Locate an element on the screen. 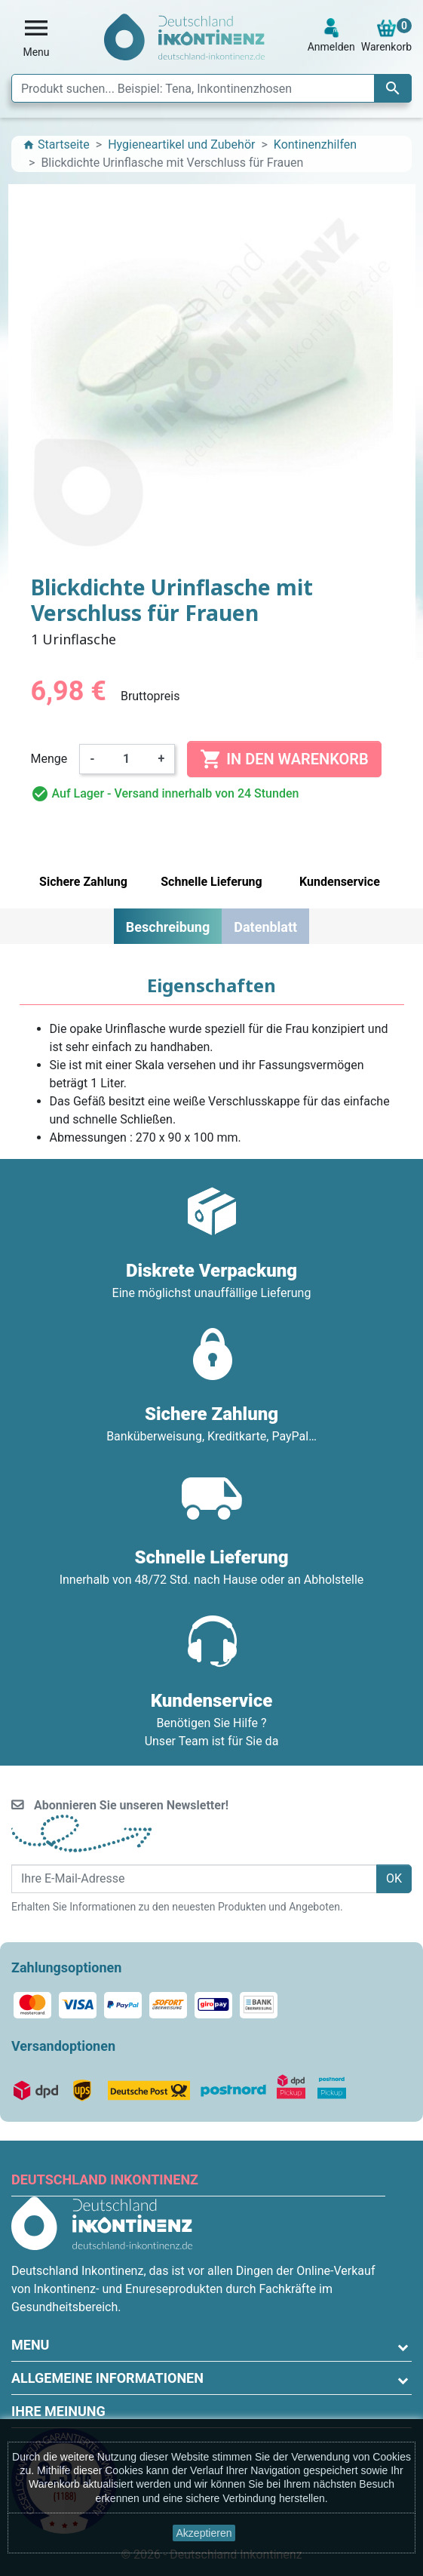  Menu is located at coordinates (30, 2345).